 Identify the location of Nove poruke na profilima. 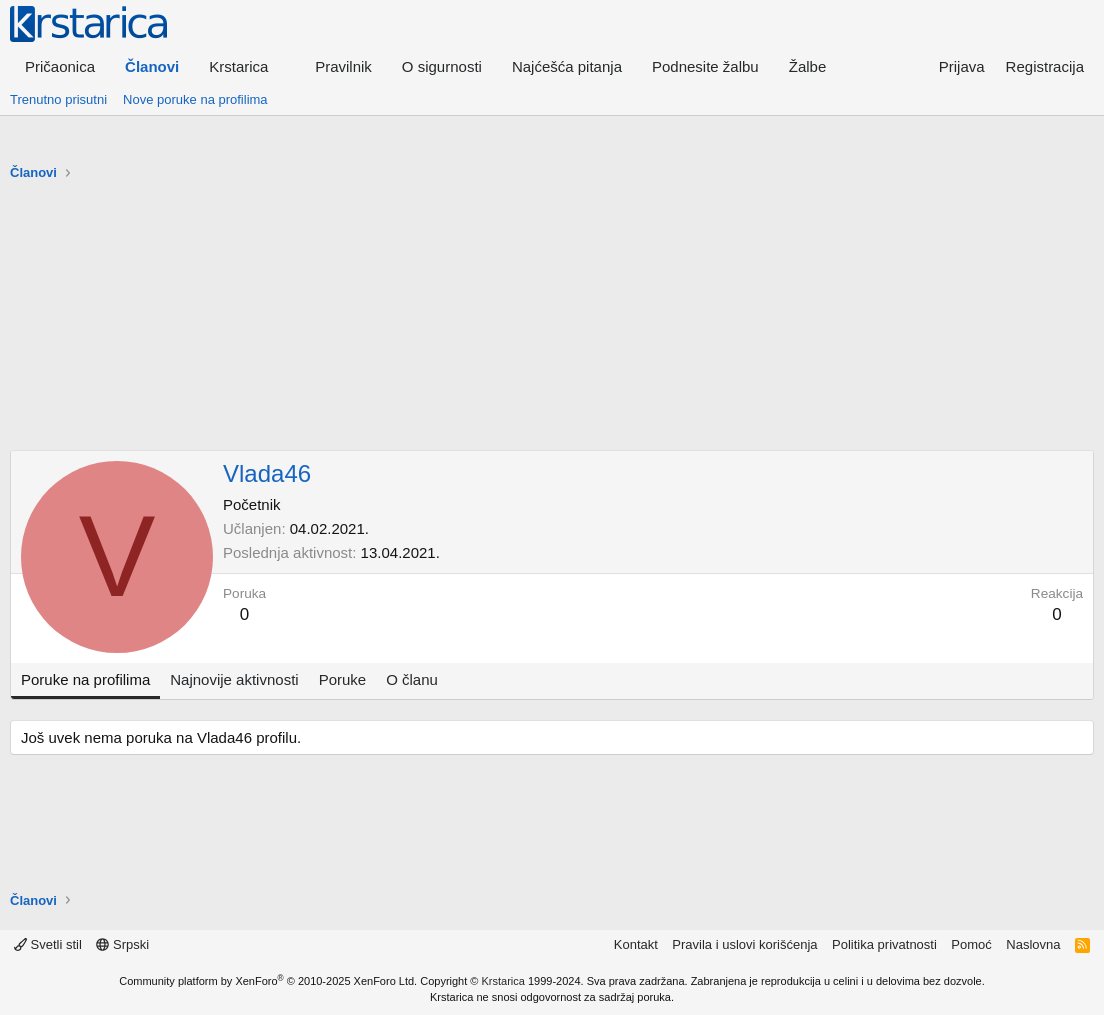
(195, 99).